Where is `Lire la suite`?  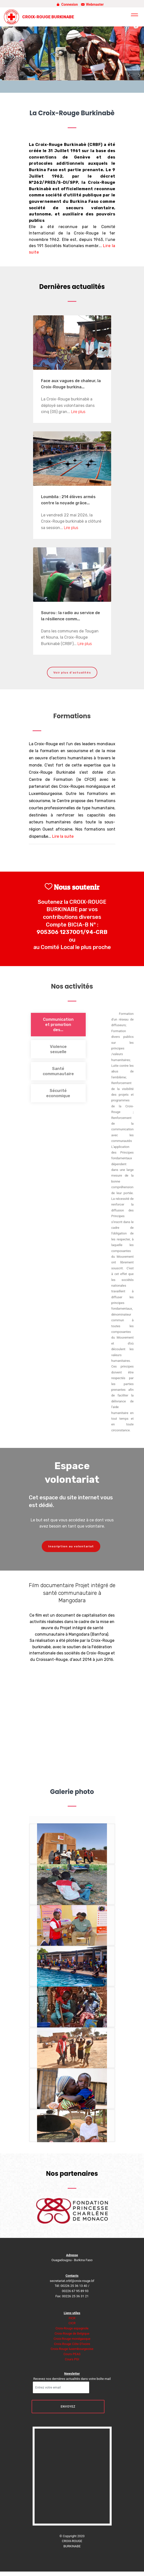
Lire la suite is located at coordinates (63, 836).